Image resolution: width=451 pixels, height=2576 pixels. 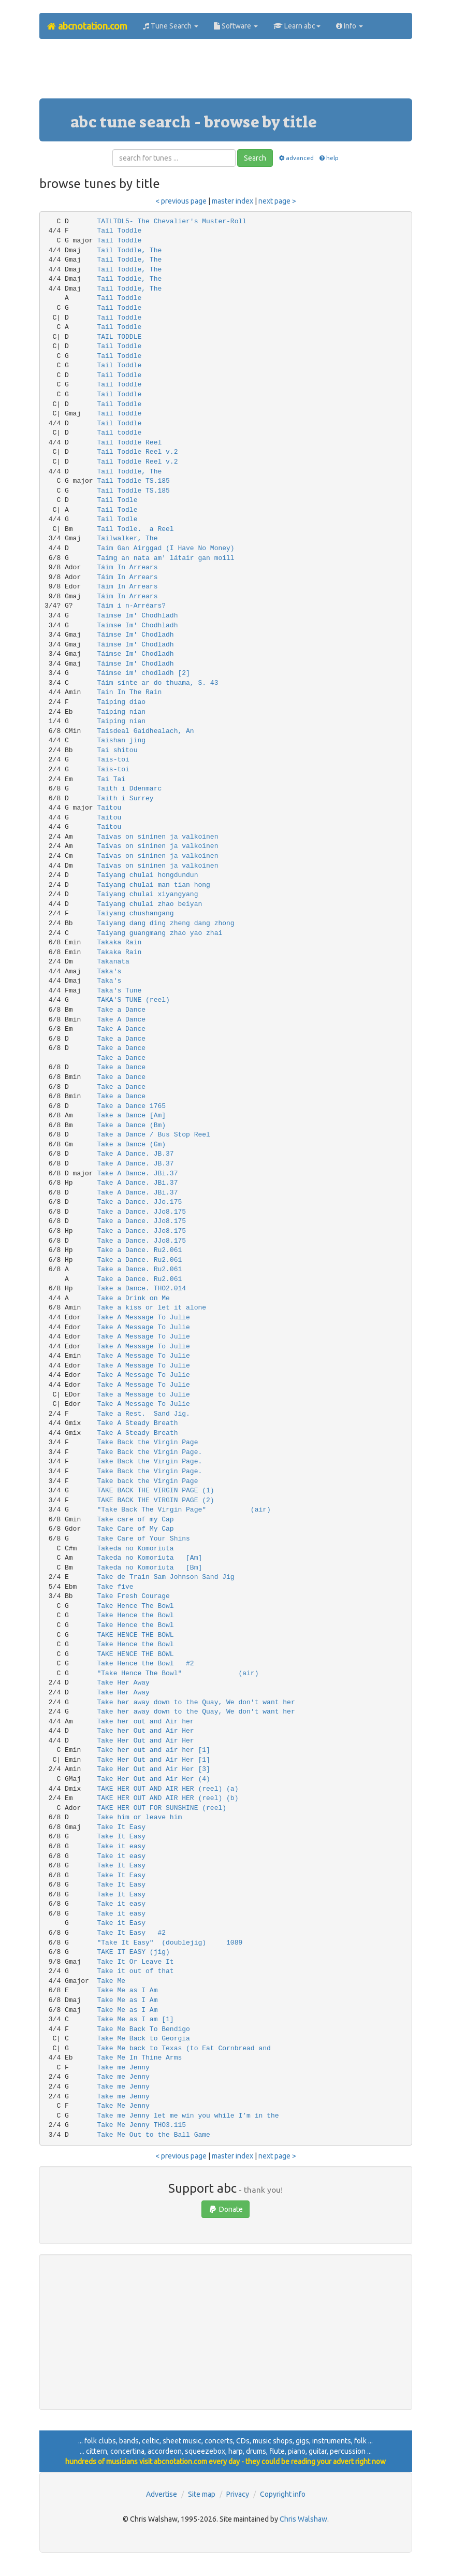 What do you see at coordinates (161, 2494) in the screenshot?
I see `Advertise` at bounding box center [161, 2494].